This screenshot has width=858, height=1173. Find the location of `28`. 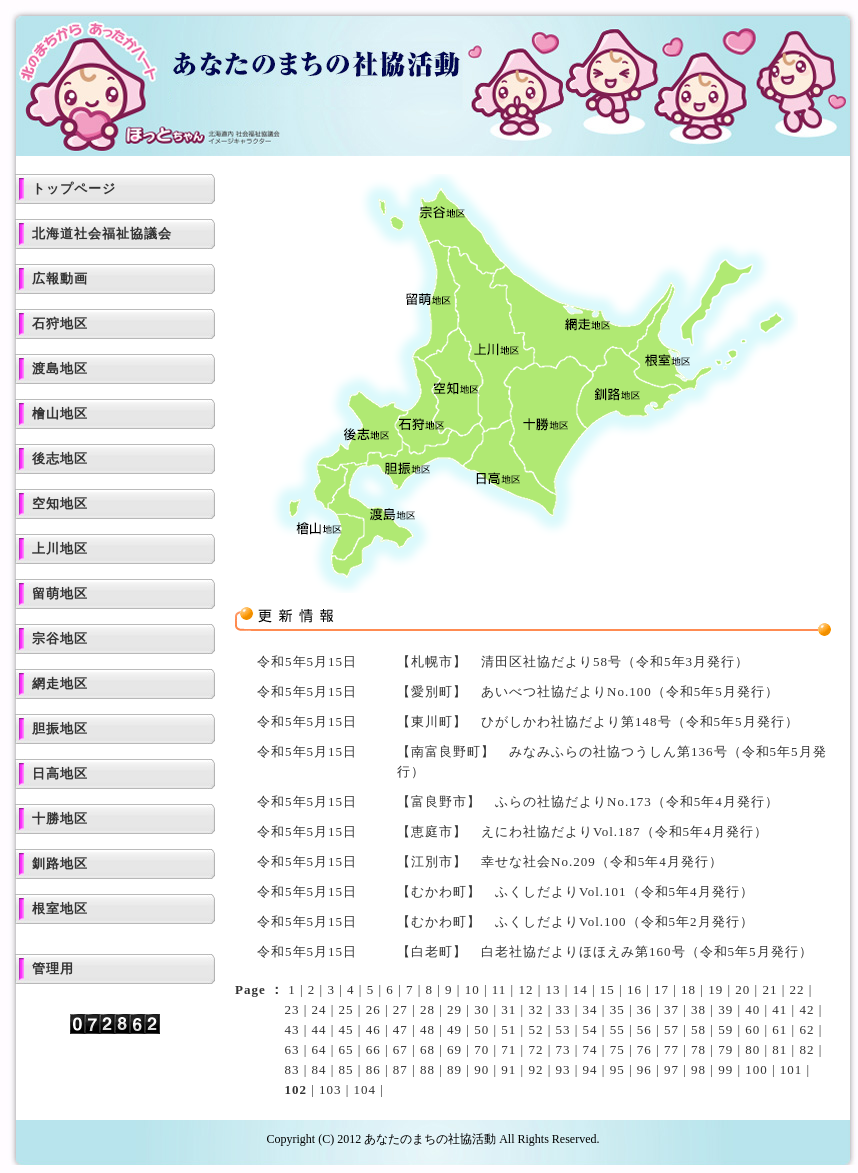

28 is located at coordinates (427, 1009).